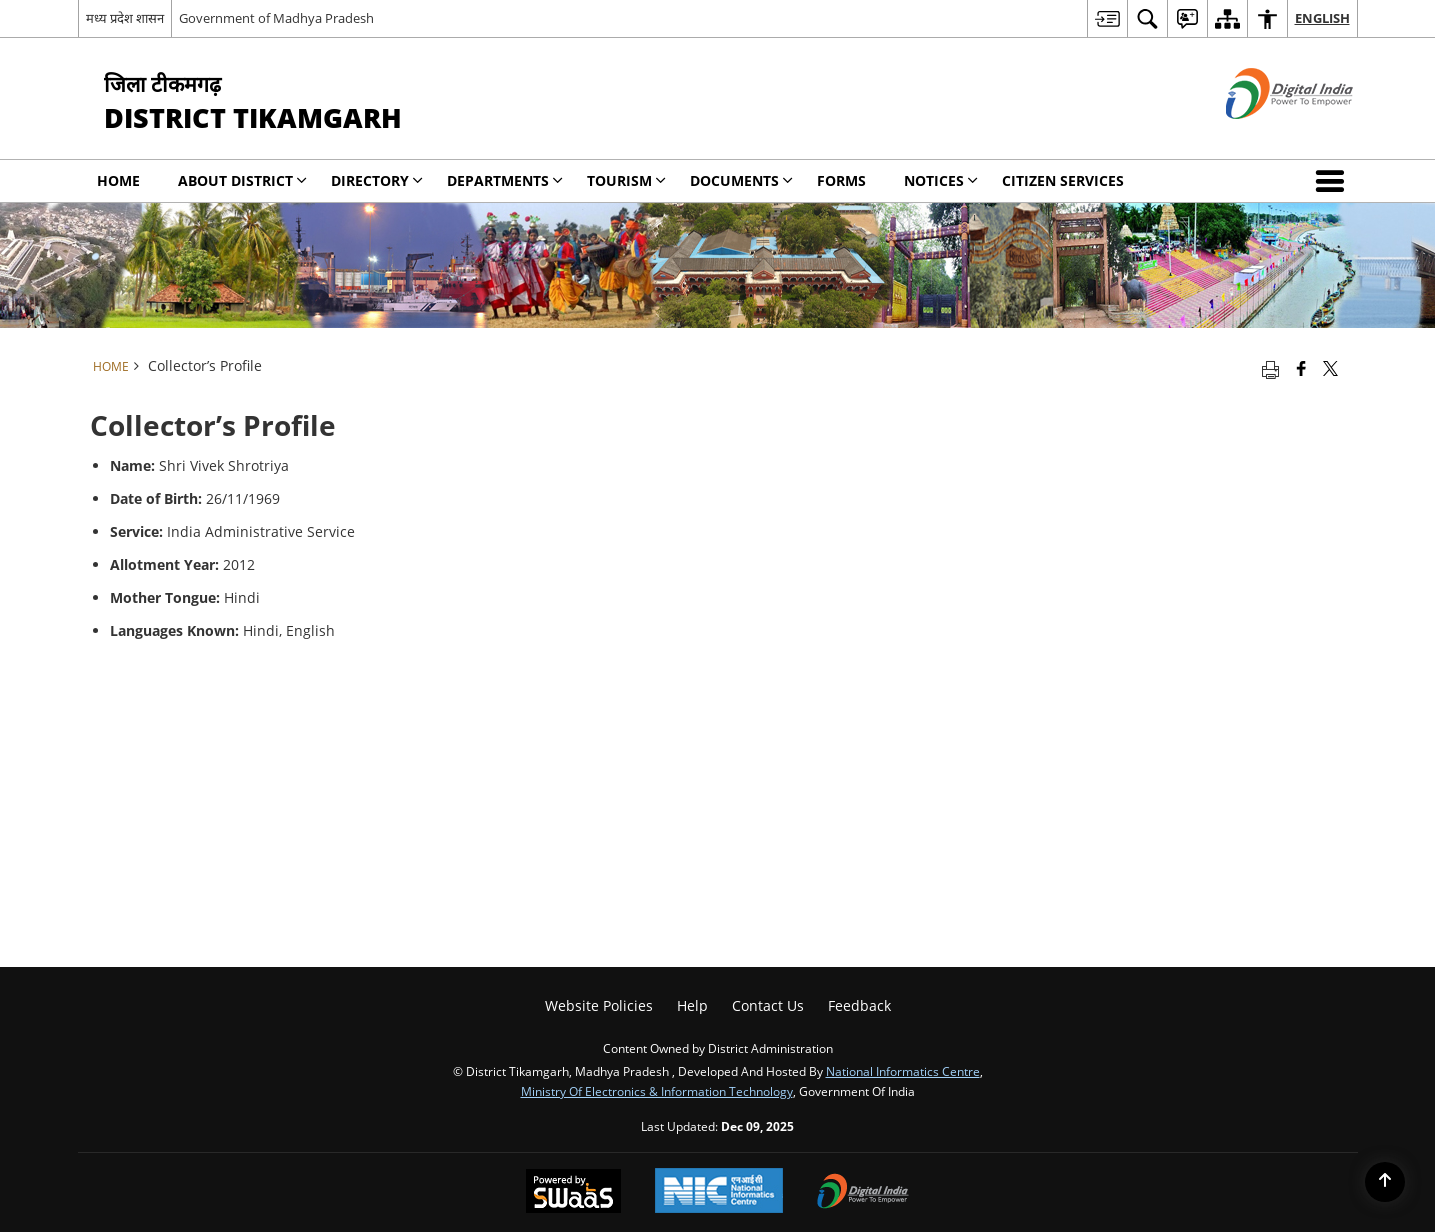 The image size is (1435, 1232). What do you see at coordinates (692, 1005) in the screenshot?
I see `Help [menuitem]` at bounding box center [692, 1005].